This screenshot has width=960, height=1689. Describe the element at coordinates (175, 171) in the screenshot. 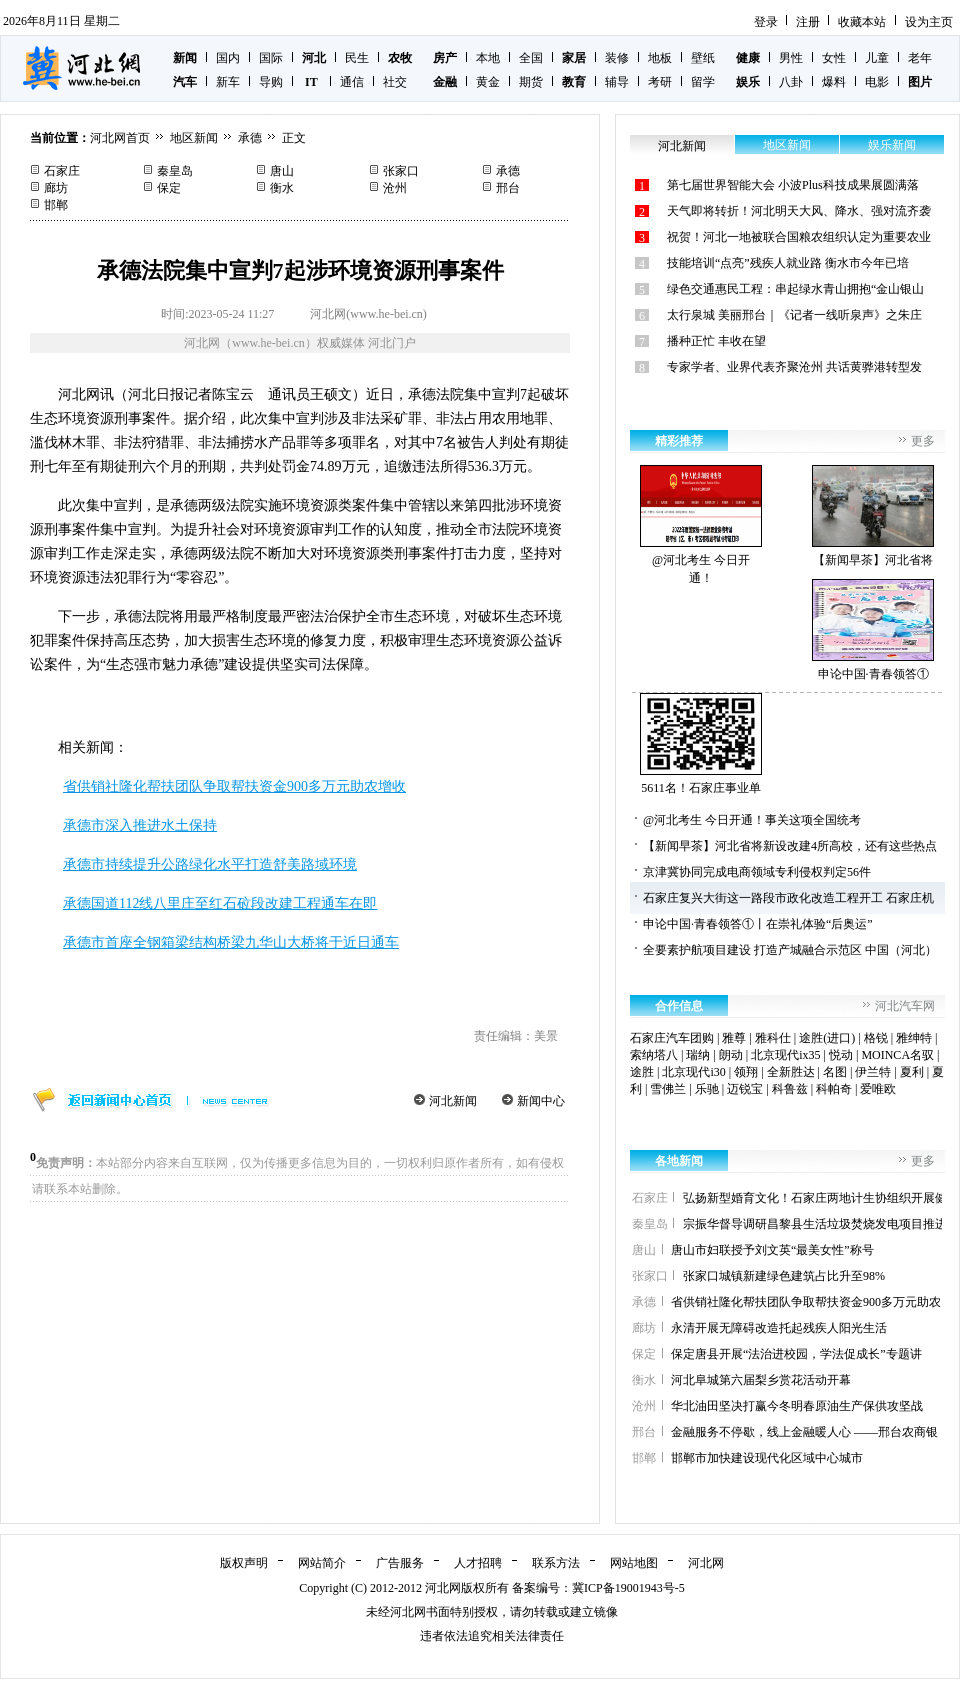

I see `秦皇岛` at that location.